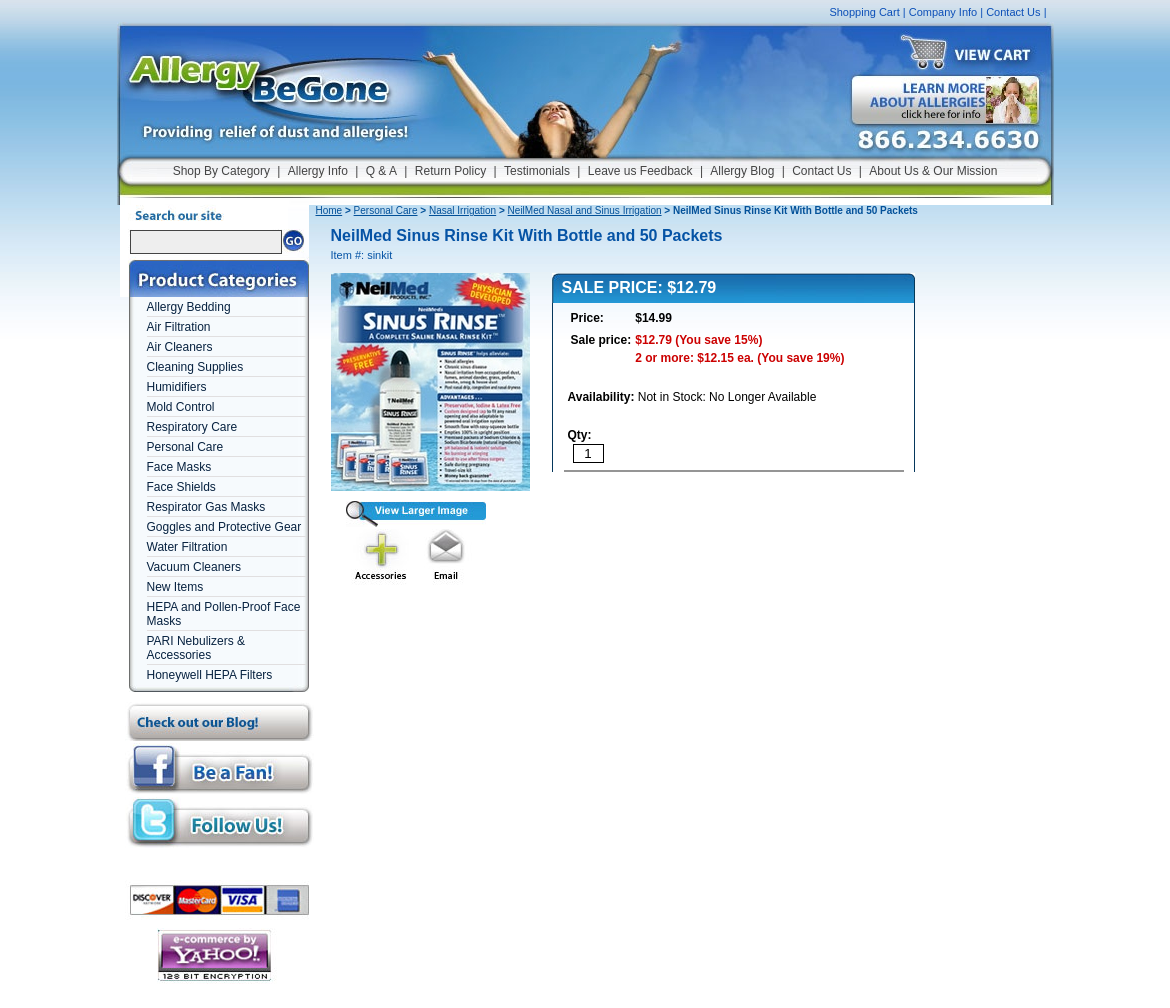  What do you see at coordinates (742, 171) in the screenshot?
I see `Allergy Blog` at bounding box center [742, 171].